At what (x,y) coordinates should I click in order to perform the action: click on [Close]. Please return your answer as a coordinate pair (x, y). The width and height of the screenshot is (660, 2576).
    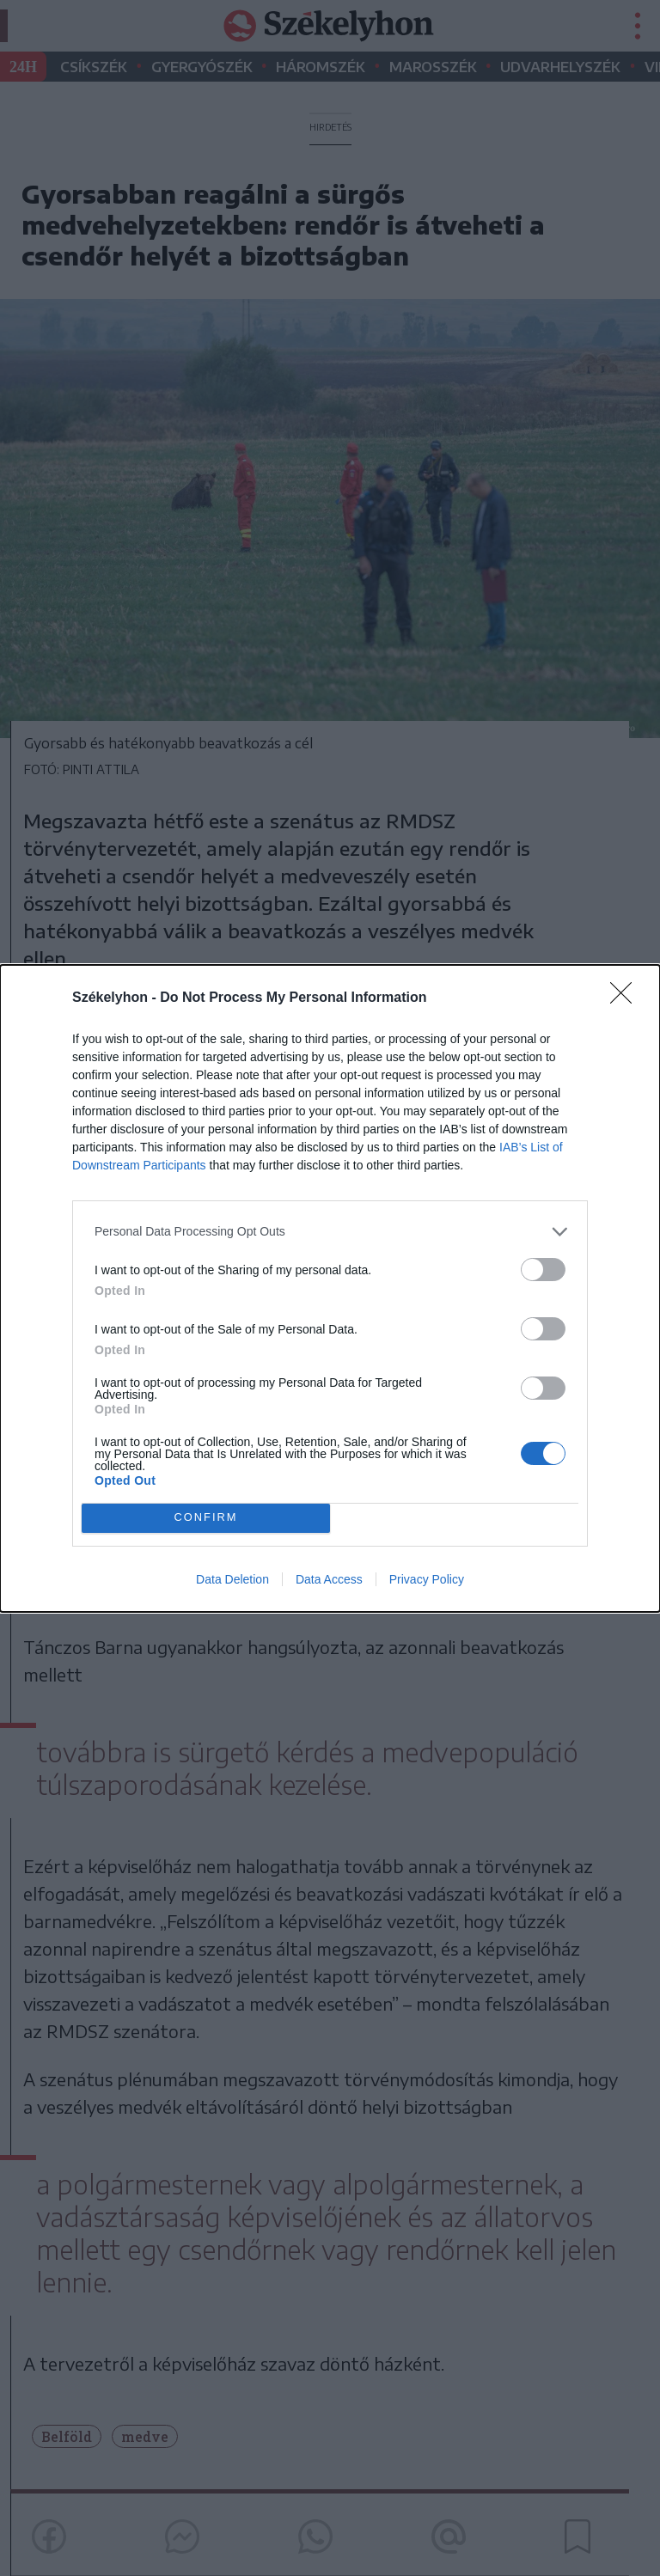
    Looking at the image, I should click on (626, 998).